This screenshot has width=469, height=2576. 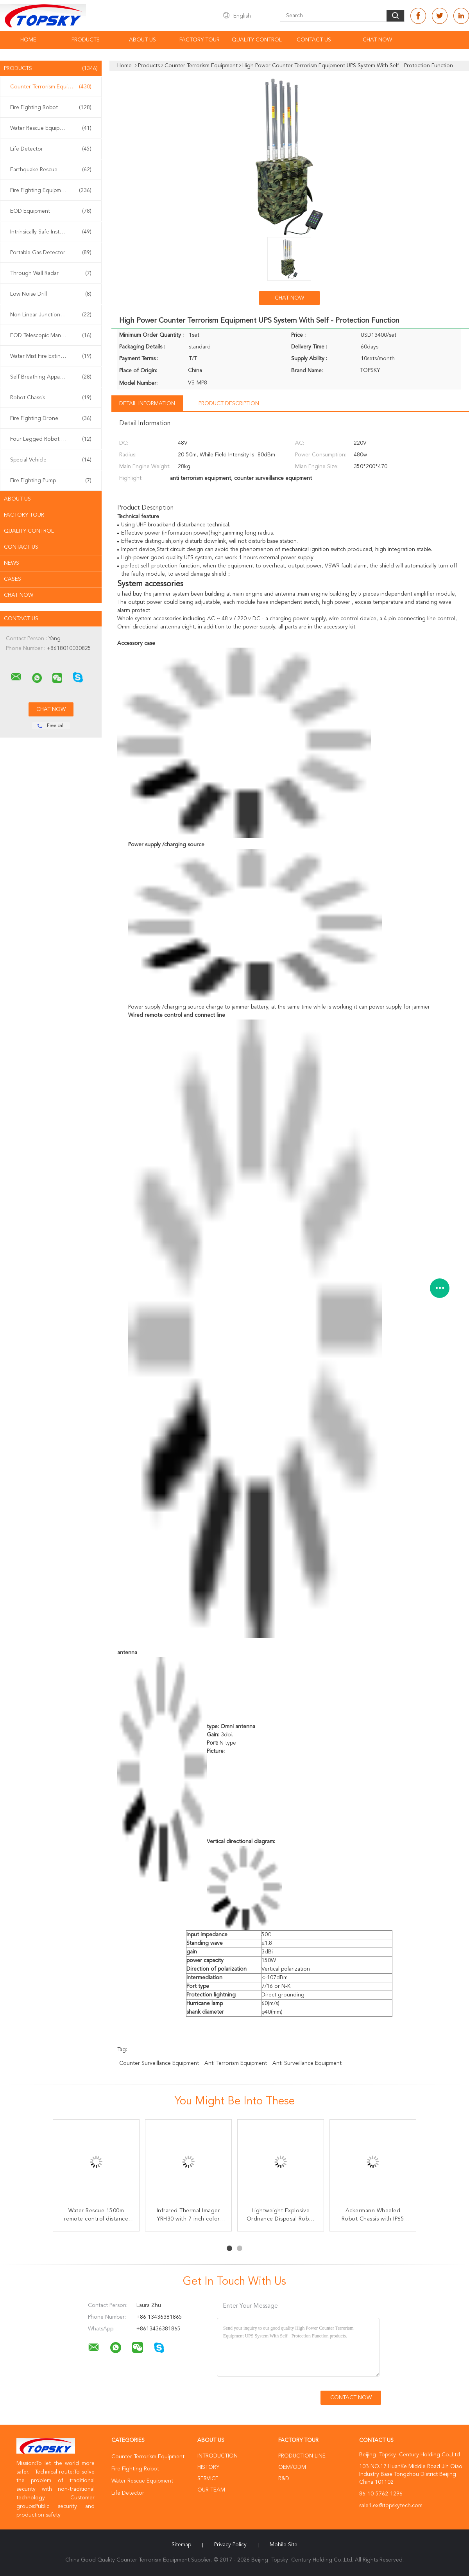 I want to click on Water Mist Fire Extinguisher, so click(x=50, y=356).